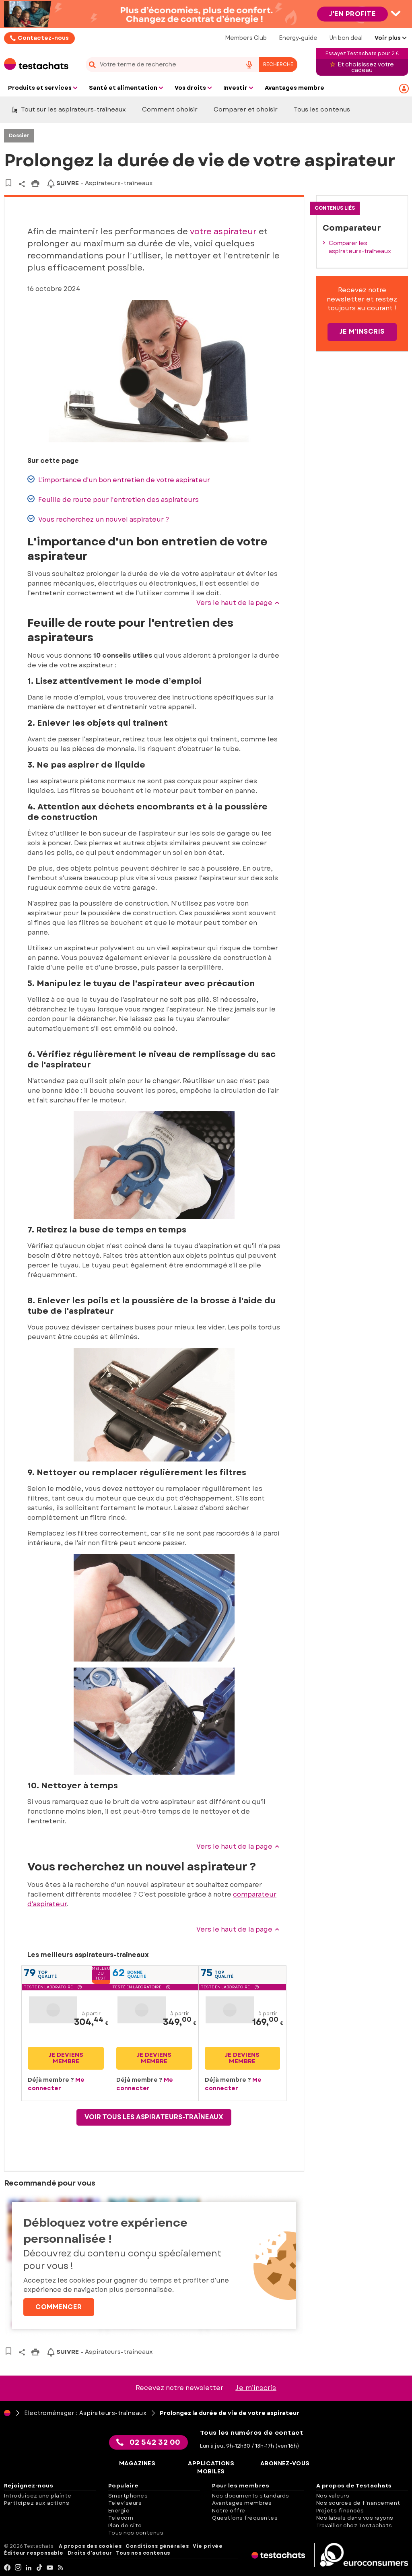 Image resolution: width=412 pixels, height=2576 pixels. What do you see at coordinates (191, 64) in the screenshot?
I see `[combobox]` at bounding box center [191, 64].